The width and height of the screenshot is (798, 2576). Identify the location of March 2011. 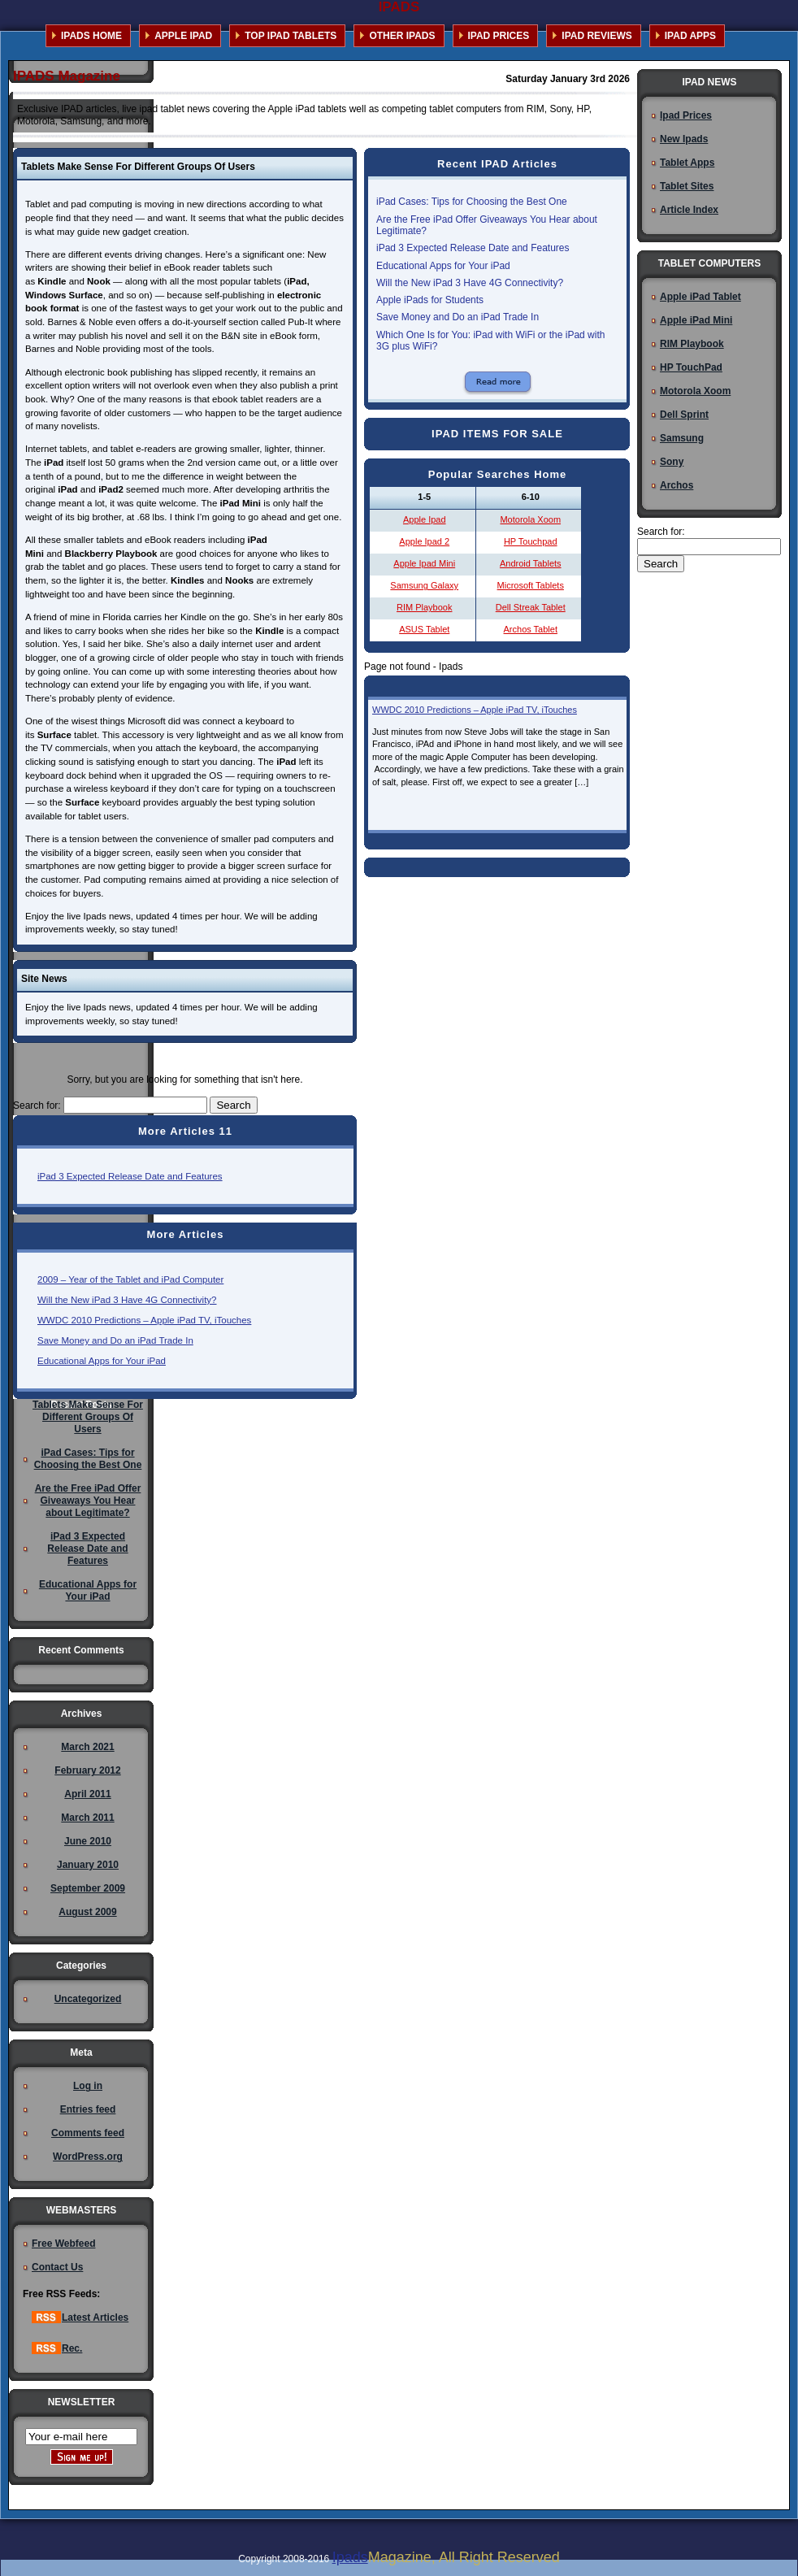
(87, 1817).